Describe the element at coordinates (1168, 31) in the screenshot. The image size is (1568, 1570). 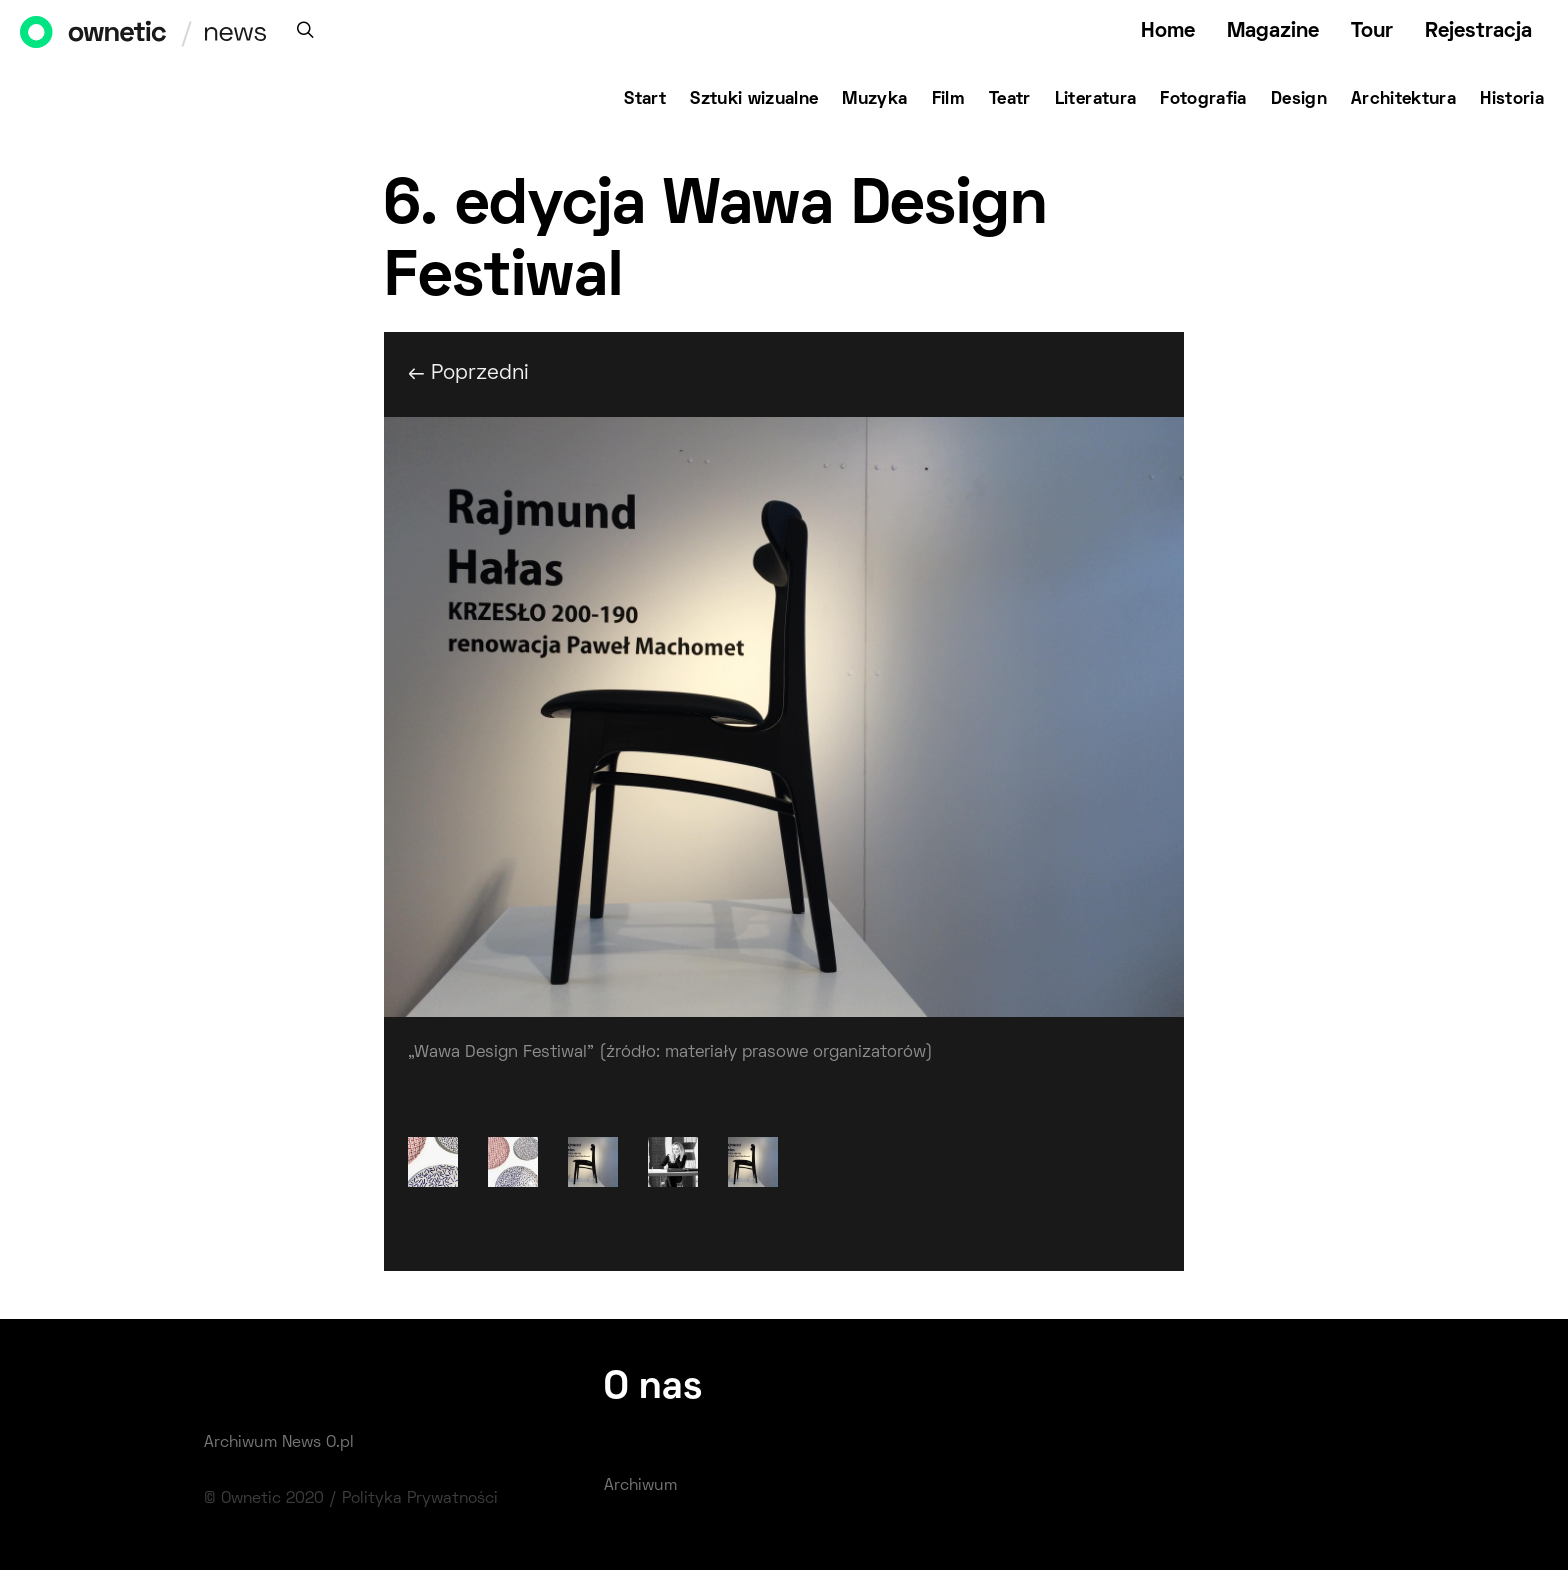
I see `Home` at that location.